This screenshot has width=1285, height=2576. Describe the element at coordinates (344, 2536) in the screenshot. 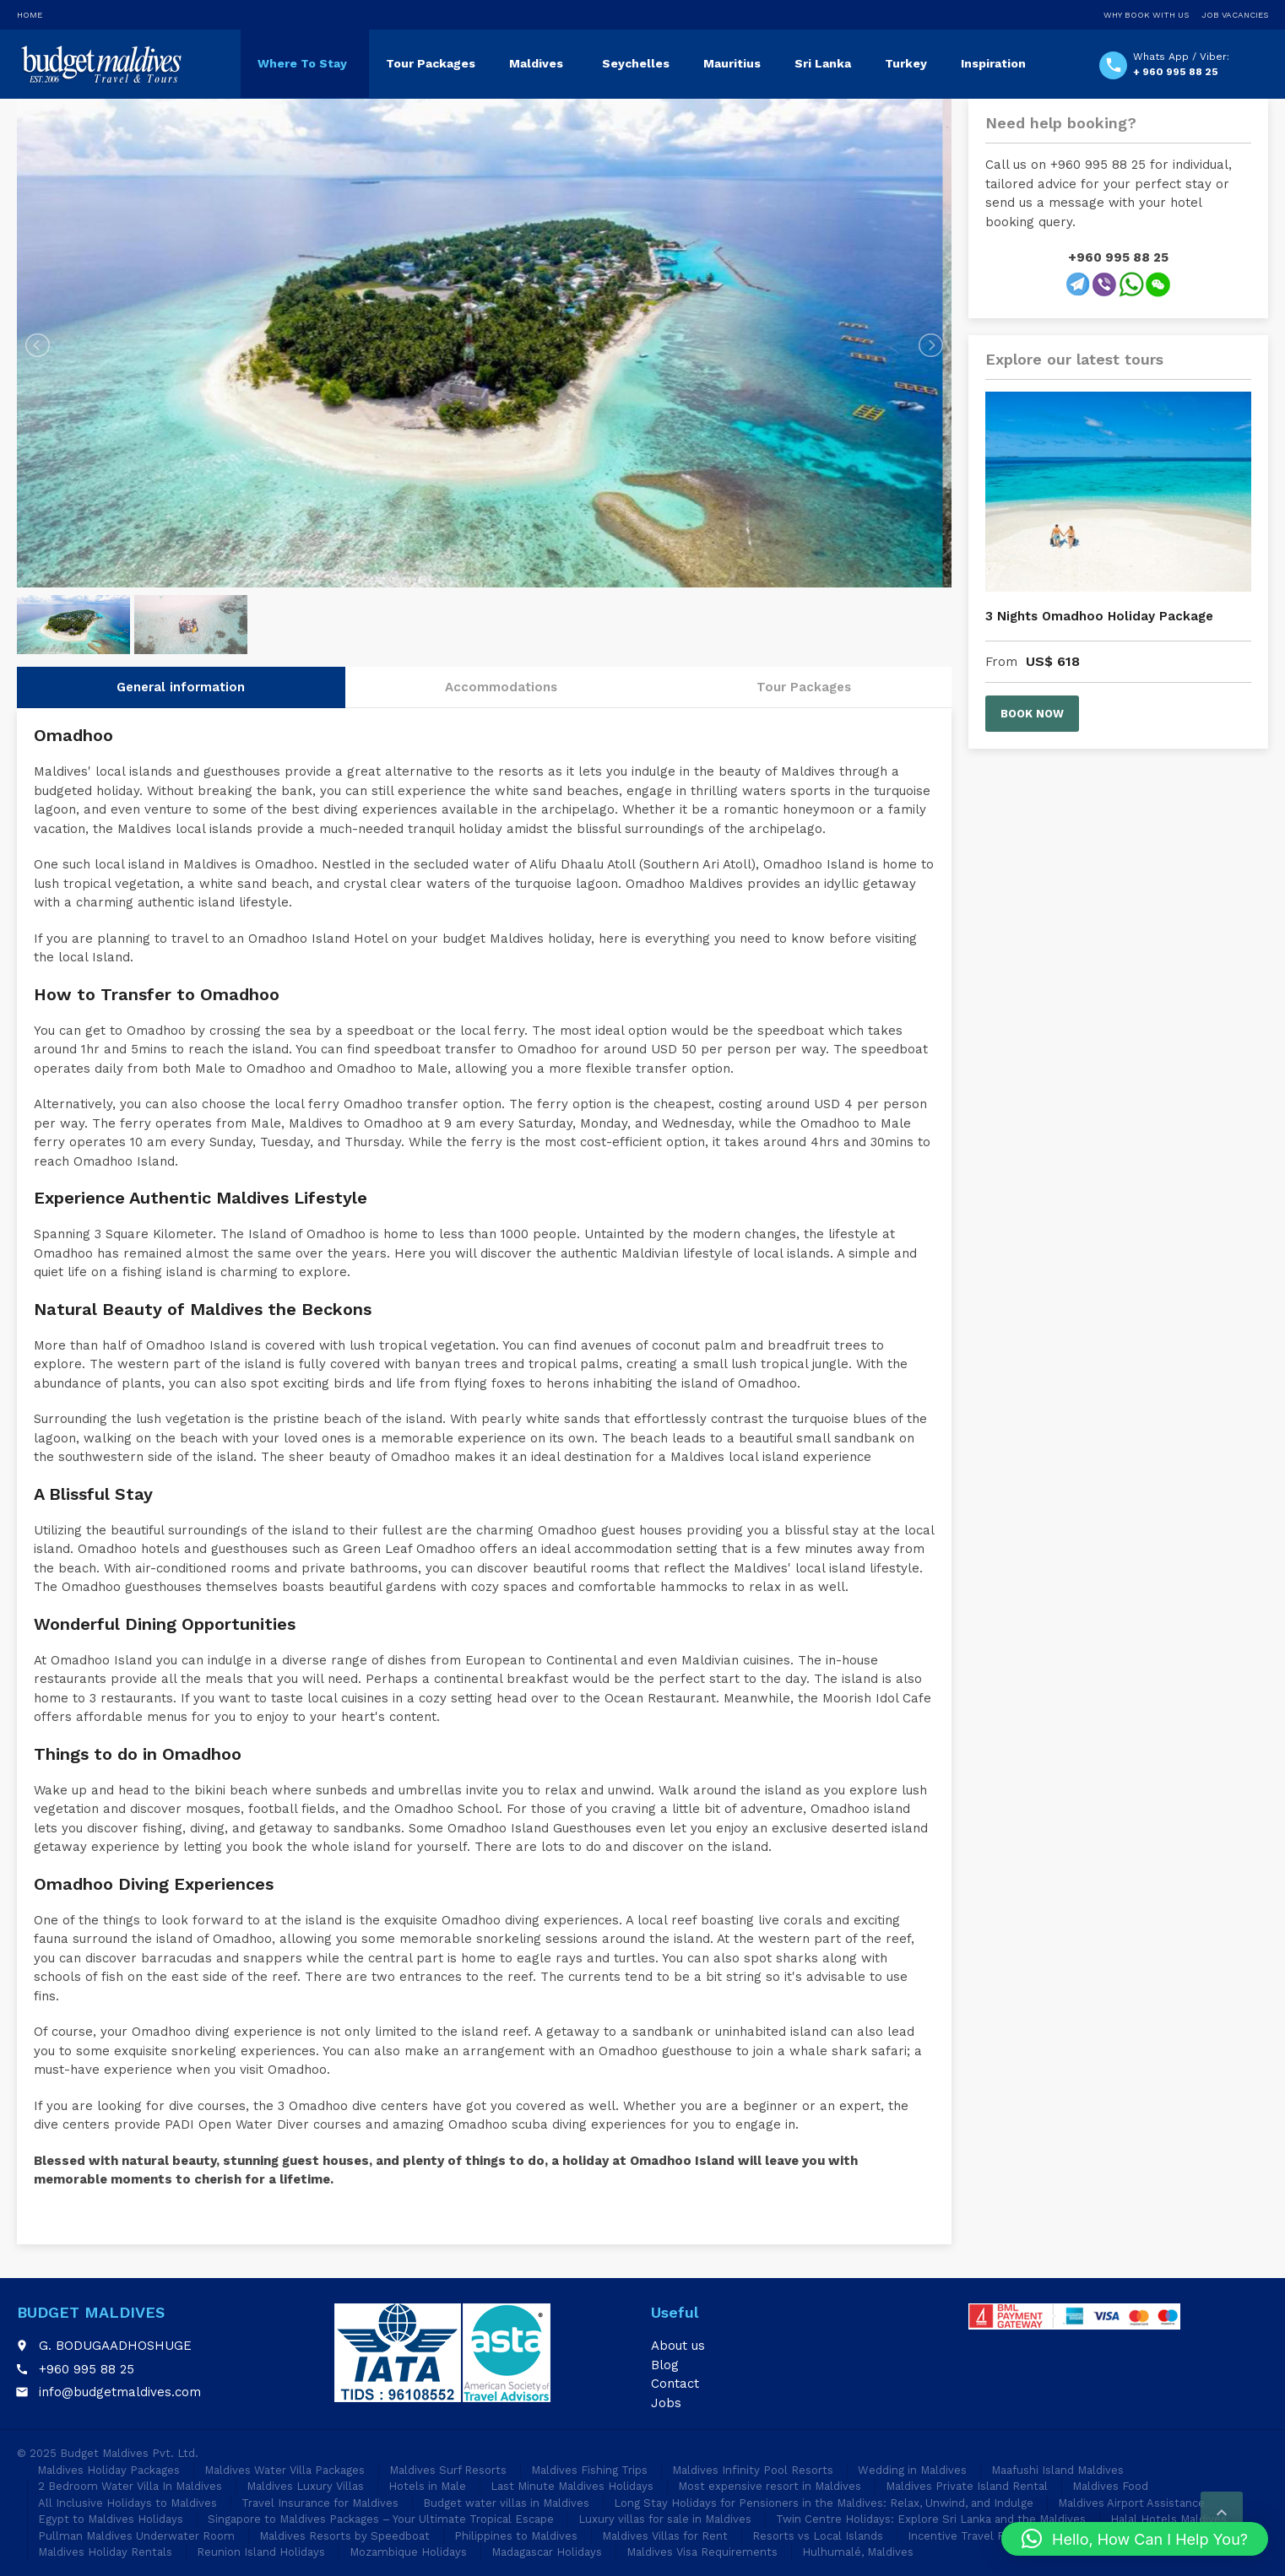

I see `Maldives Resorts by Speedboat` at that location.